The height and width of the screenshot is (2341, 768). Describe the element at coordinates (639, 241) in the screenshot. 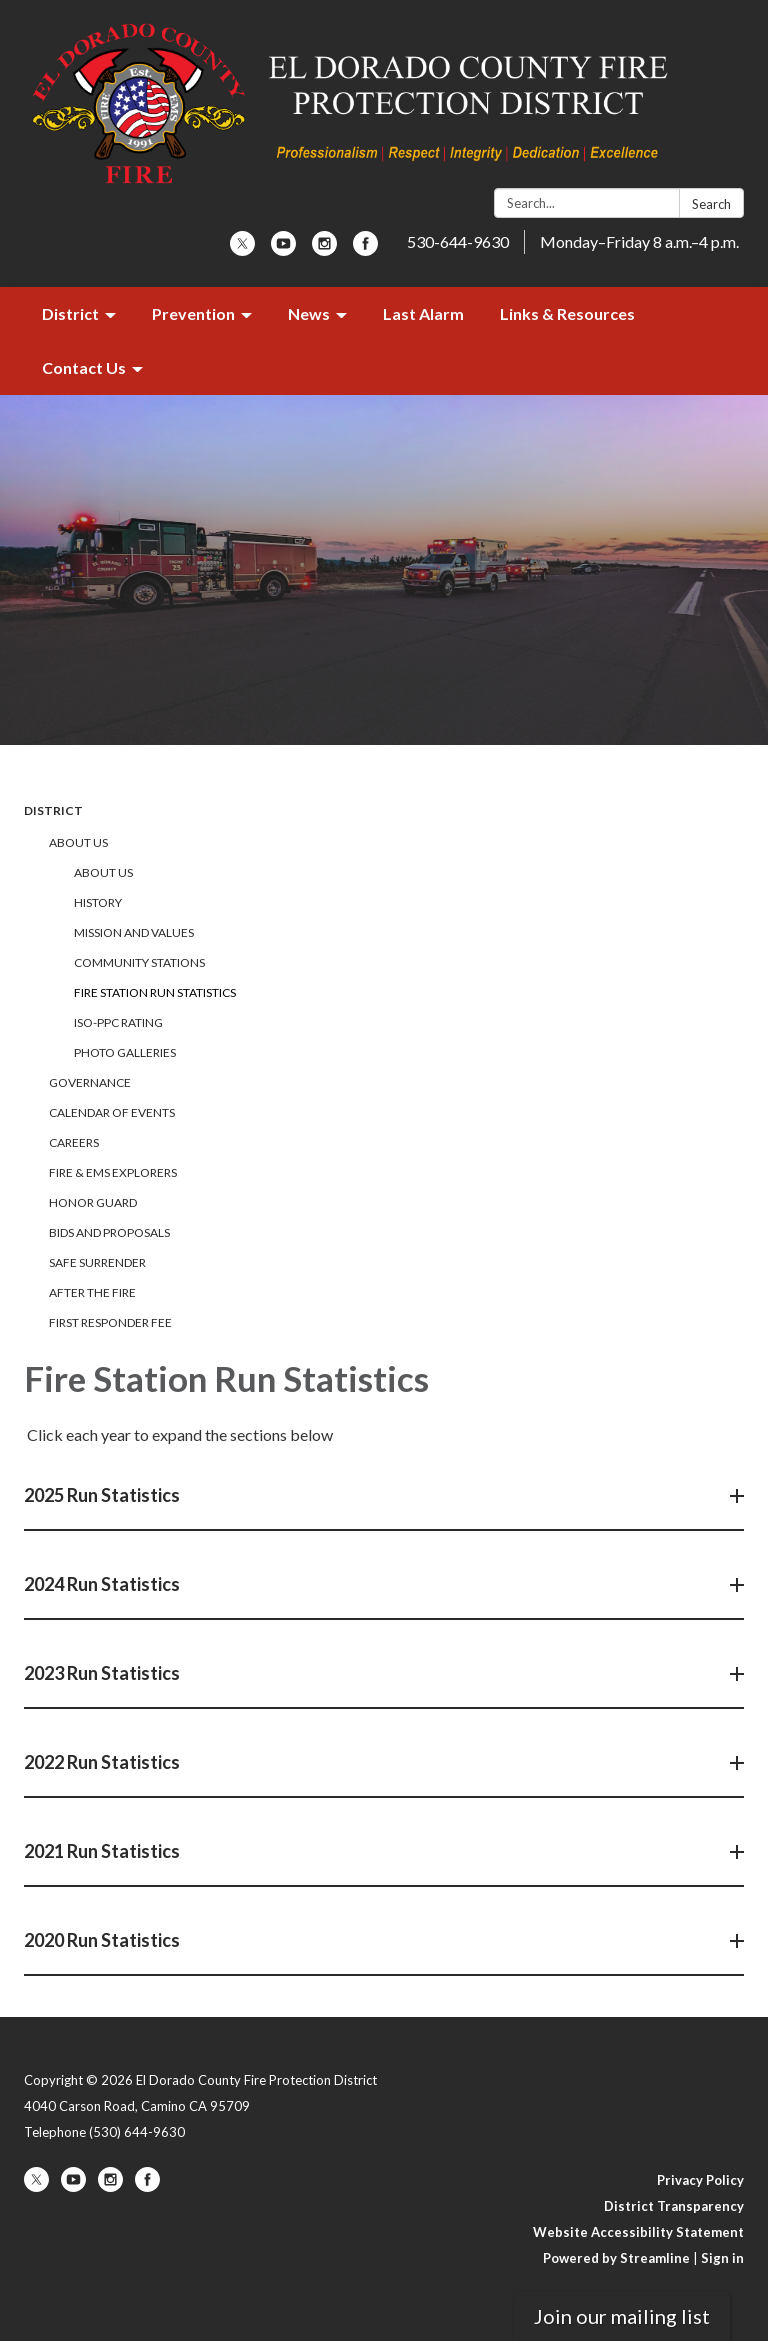

I see `Monday–Friday 8 a.m.–4 p.m.` at that location.